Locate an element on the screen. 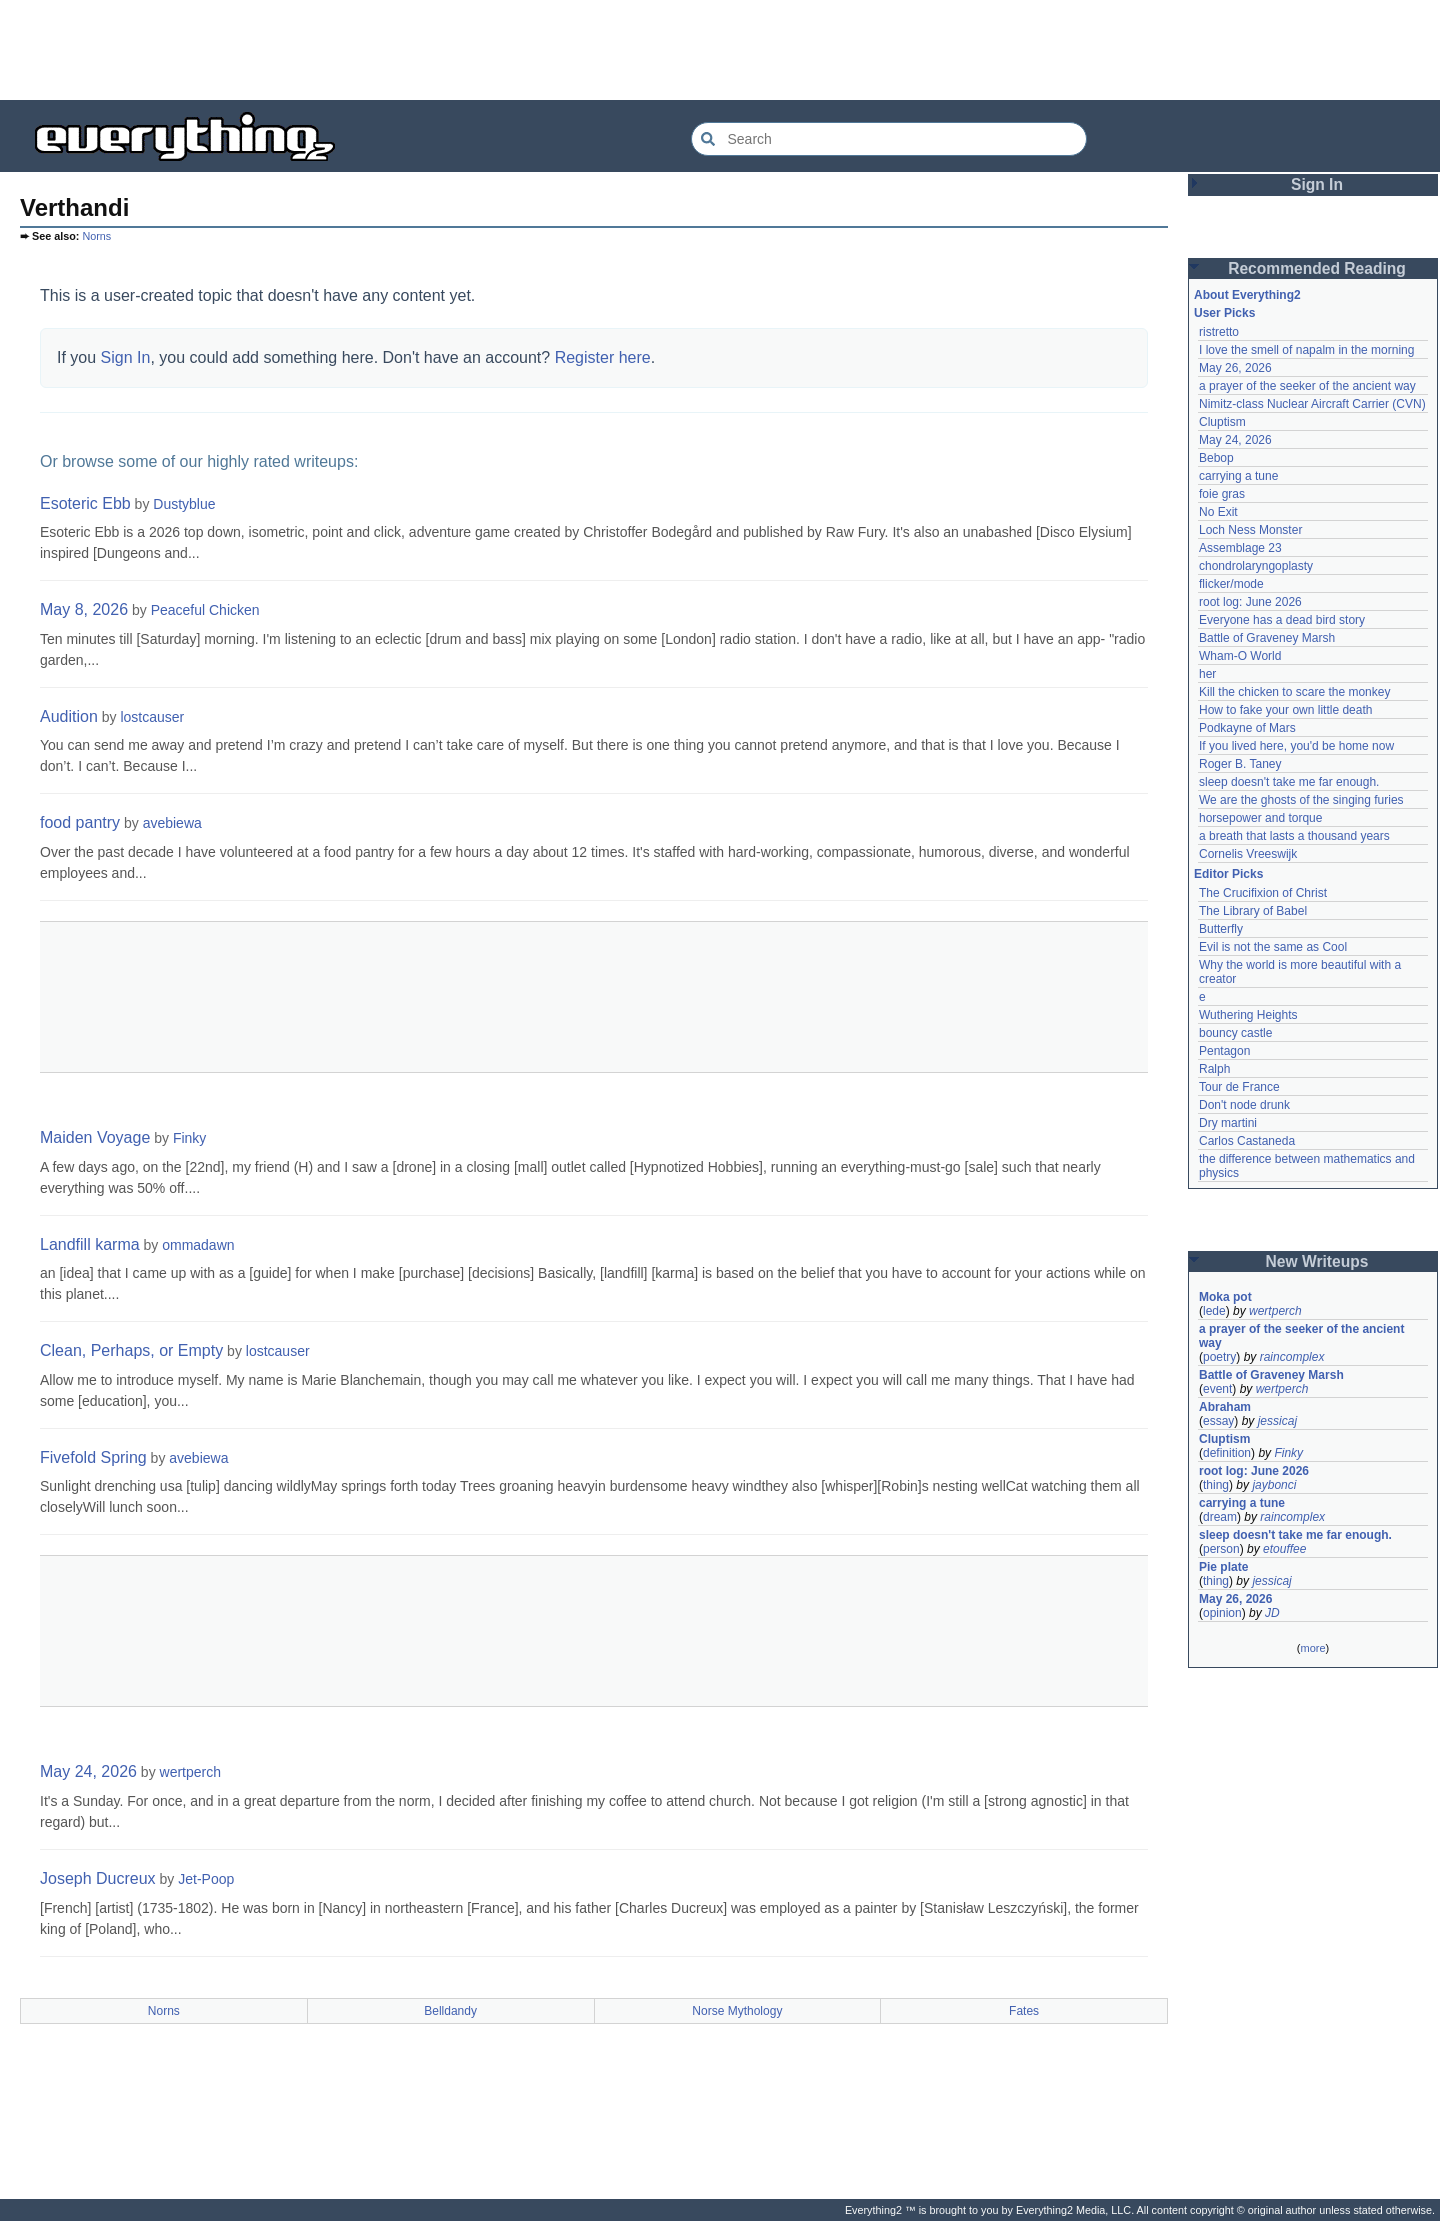  Ralph is located at coordinates (1214, 1069).